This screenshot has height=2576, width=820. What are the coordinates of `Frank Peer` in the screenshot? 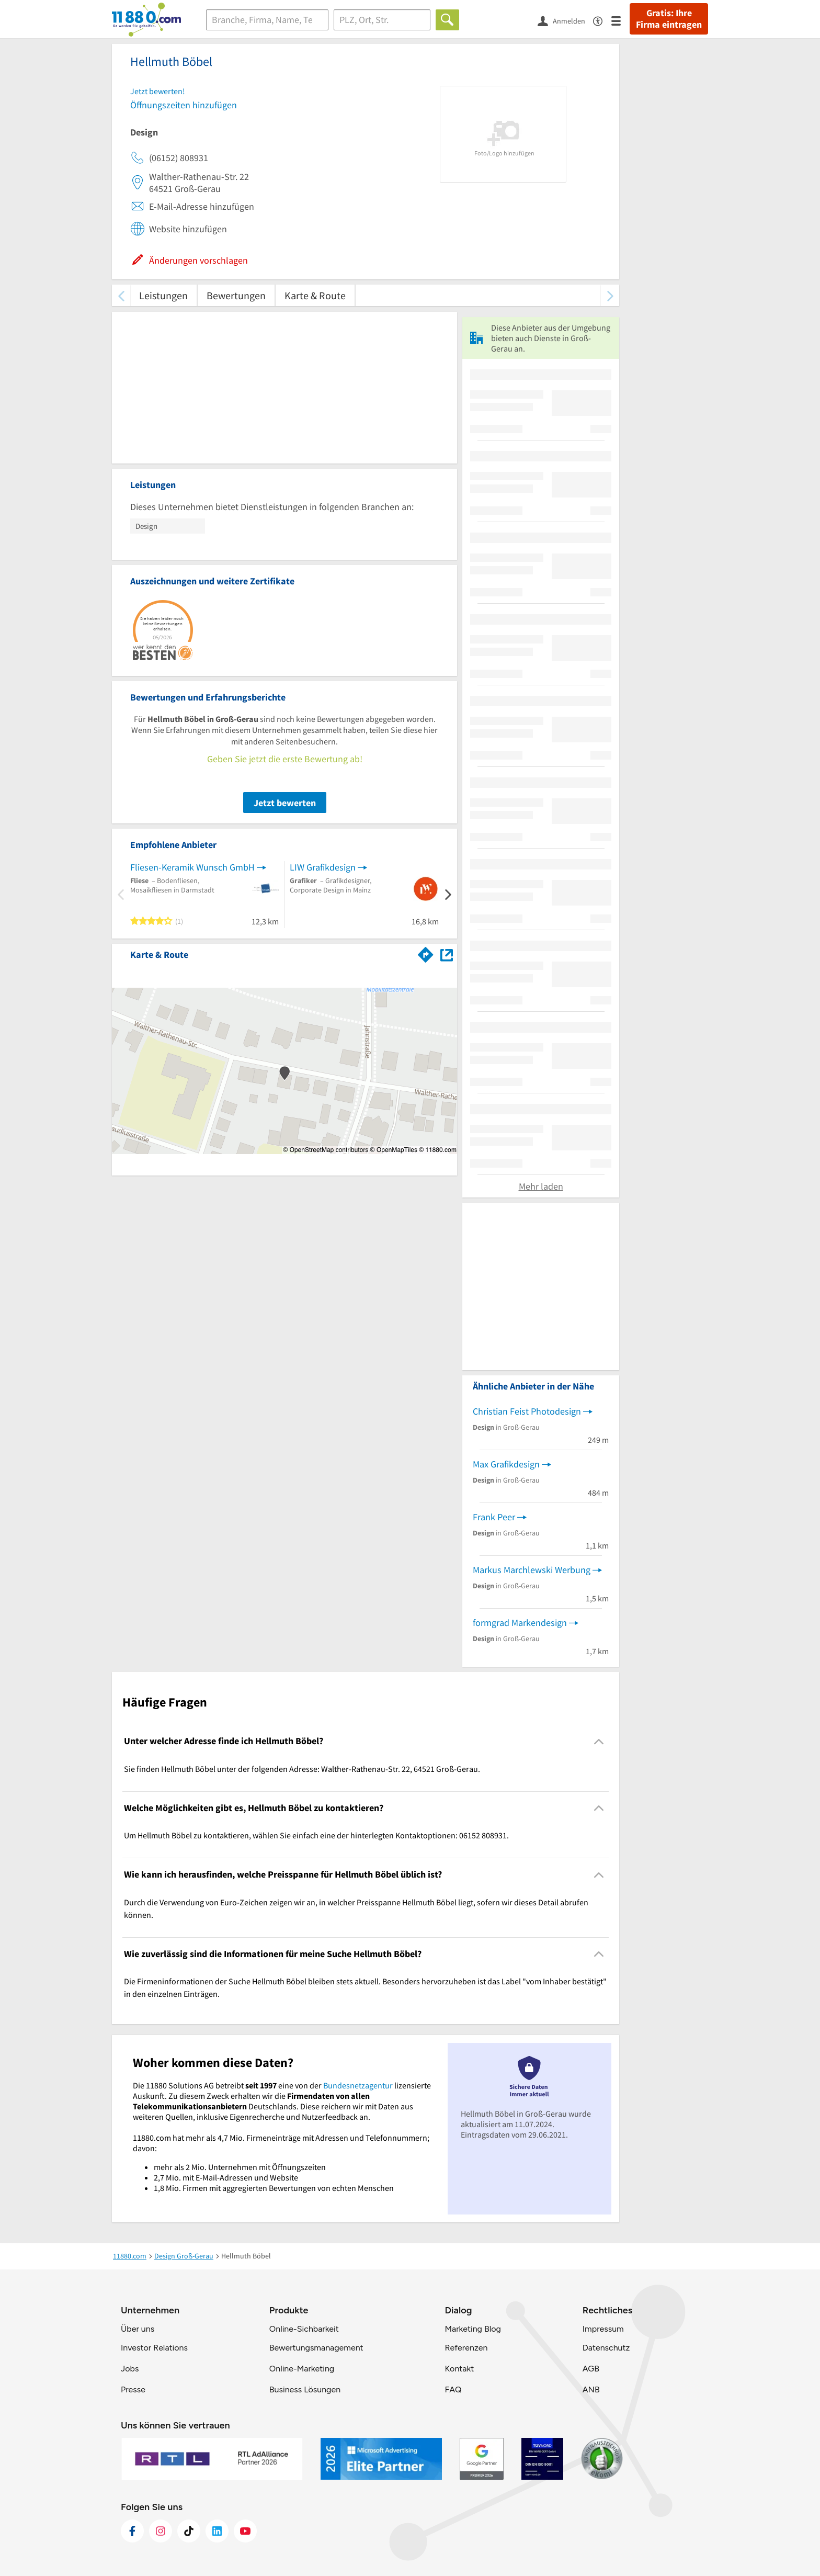 It's located at (494, 1517).